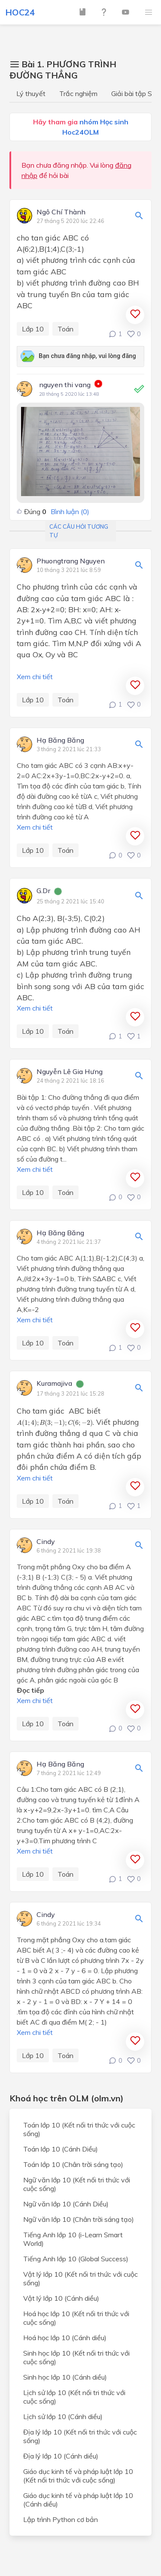 This screenshot has height=2576, width=161. Describe the element at coordinates (54, 1383) in the screenshot. I see `Kuramajiva` at that location.